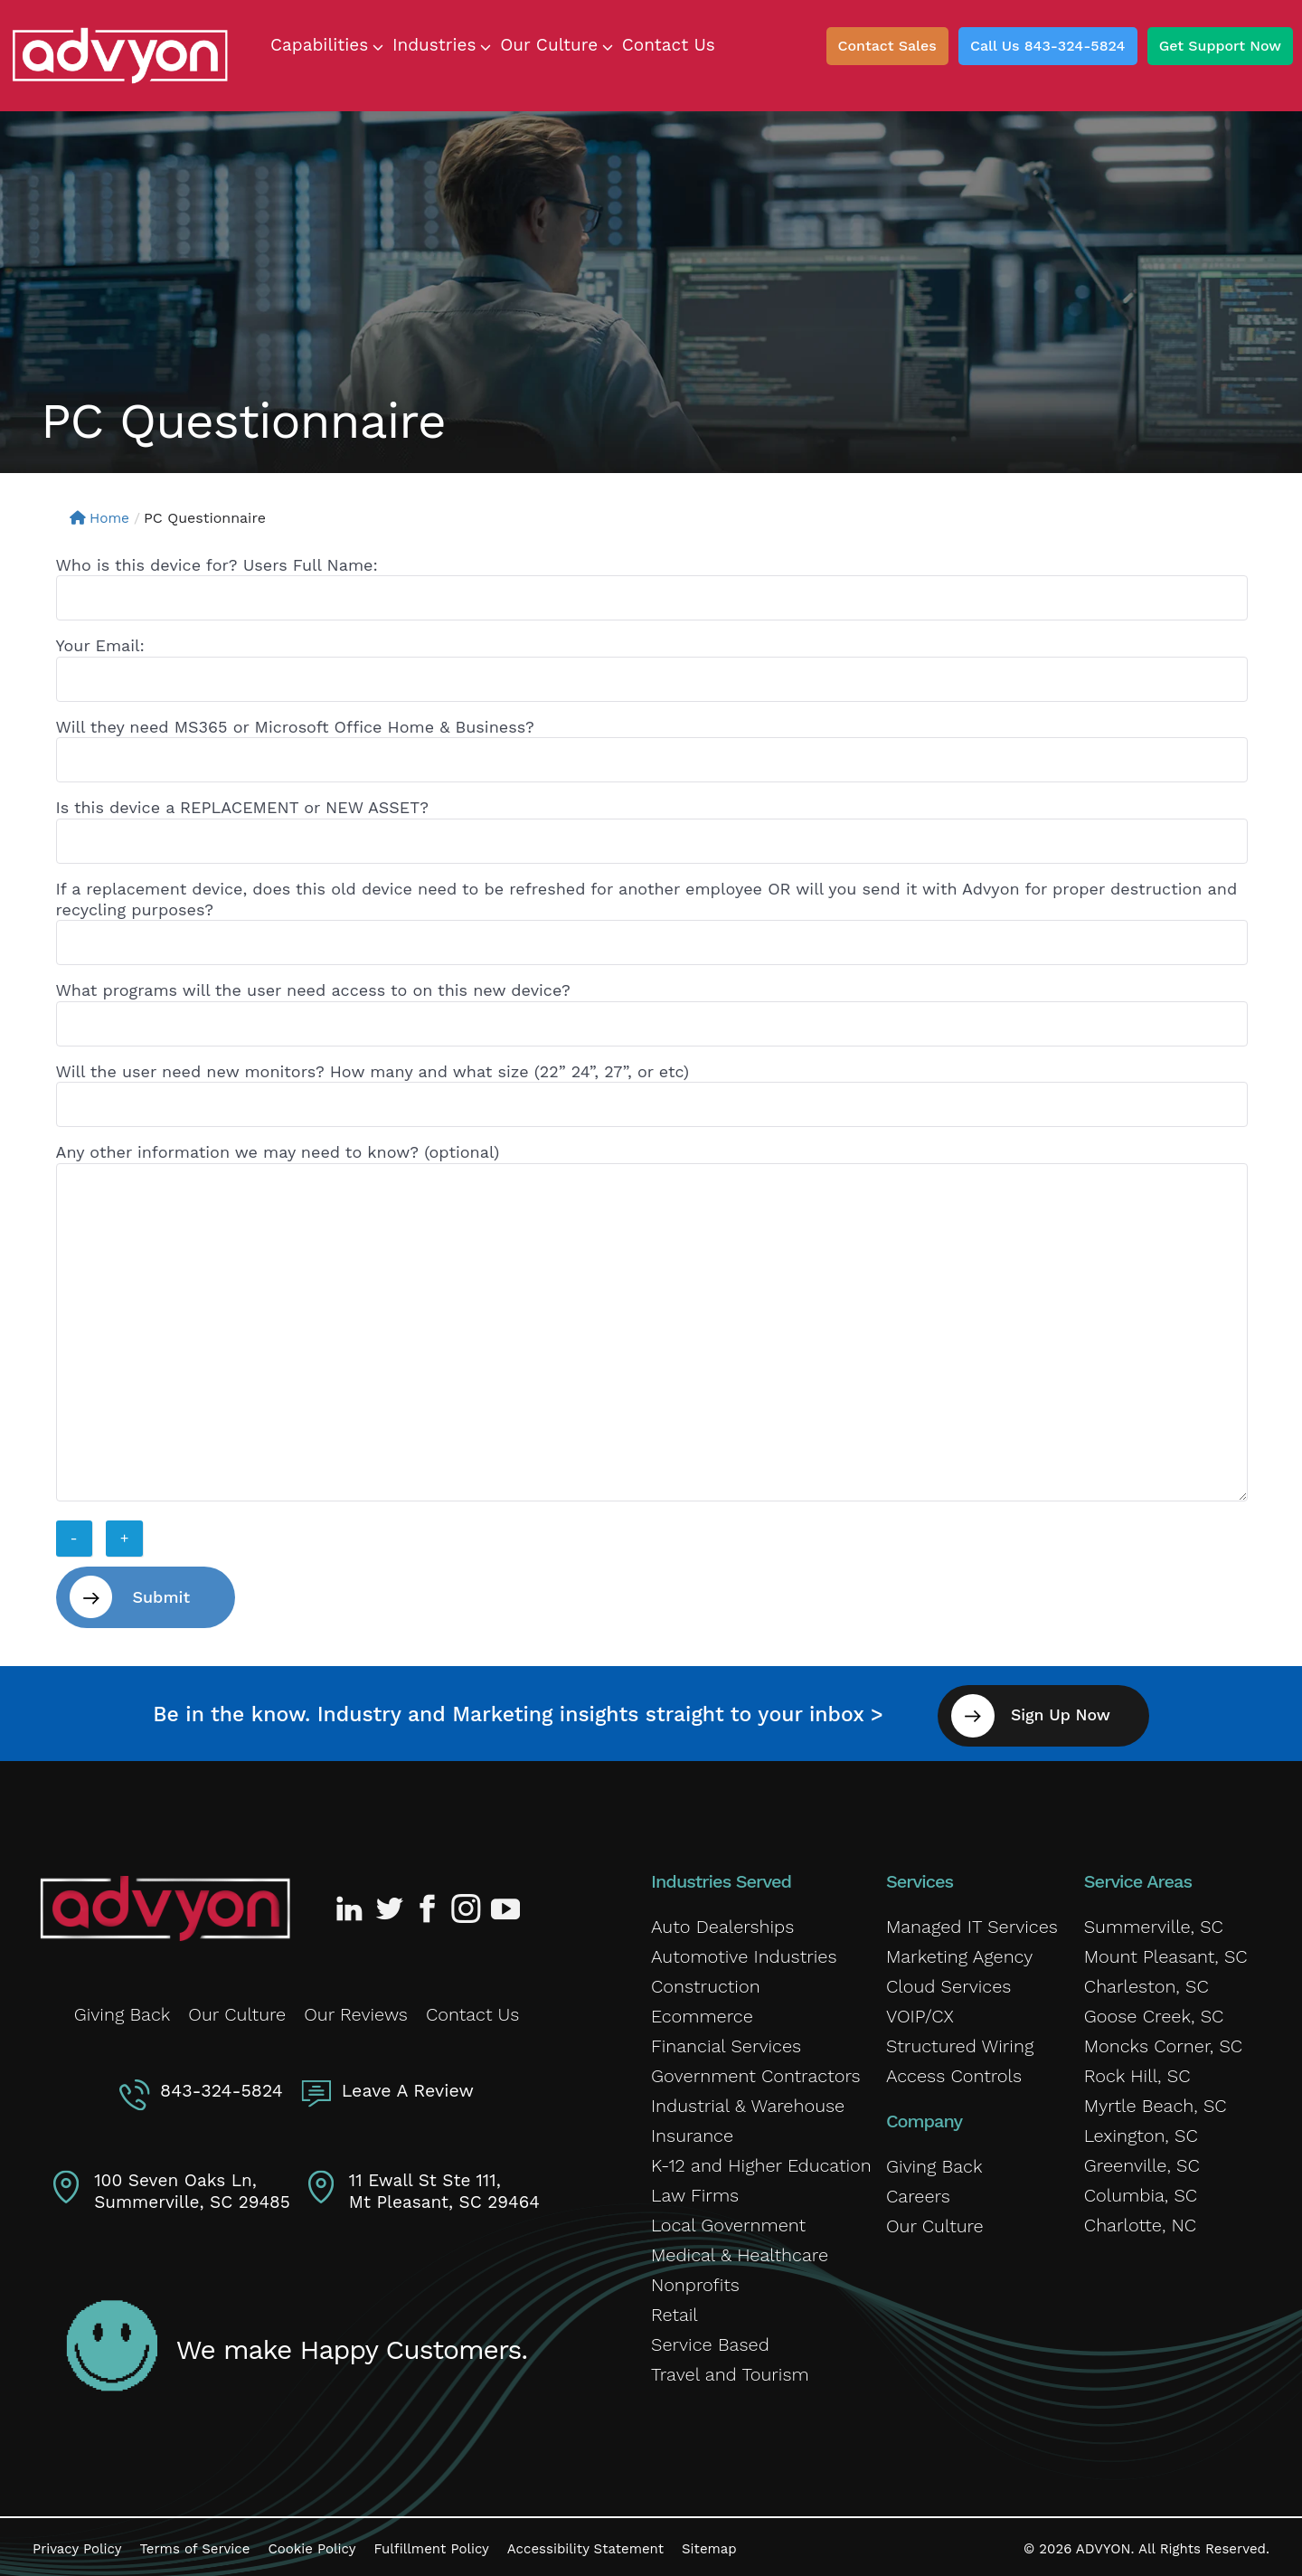 This screenshot has width=1302, height=2576. Describe the element at coordinates (1140, 2191) in the screenshot. I see `Columbia, SC` at that location.